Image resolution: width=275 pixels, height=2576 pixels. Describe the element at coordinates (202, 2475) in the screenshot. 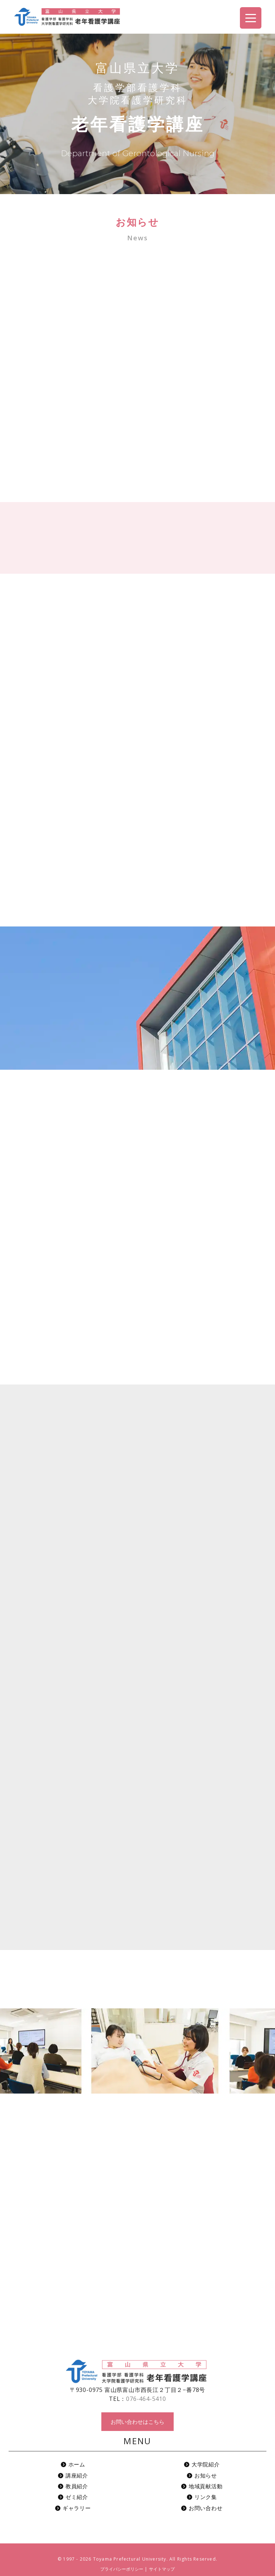

I see `お知らせ` at that location.